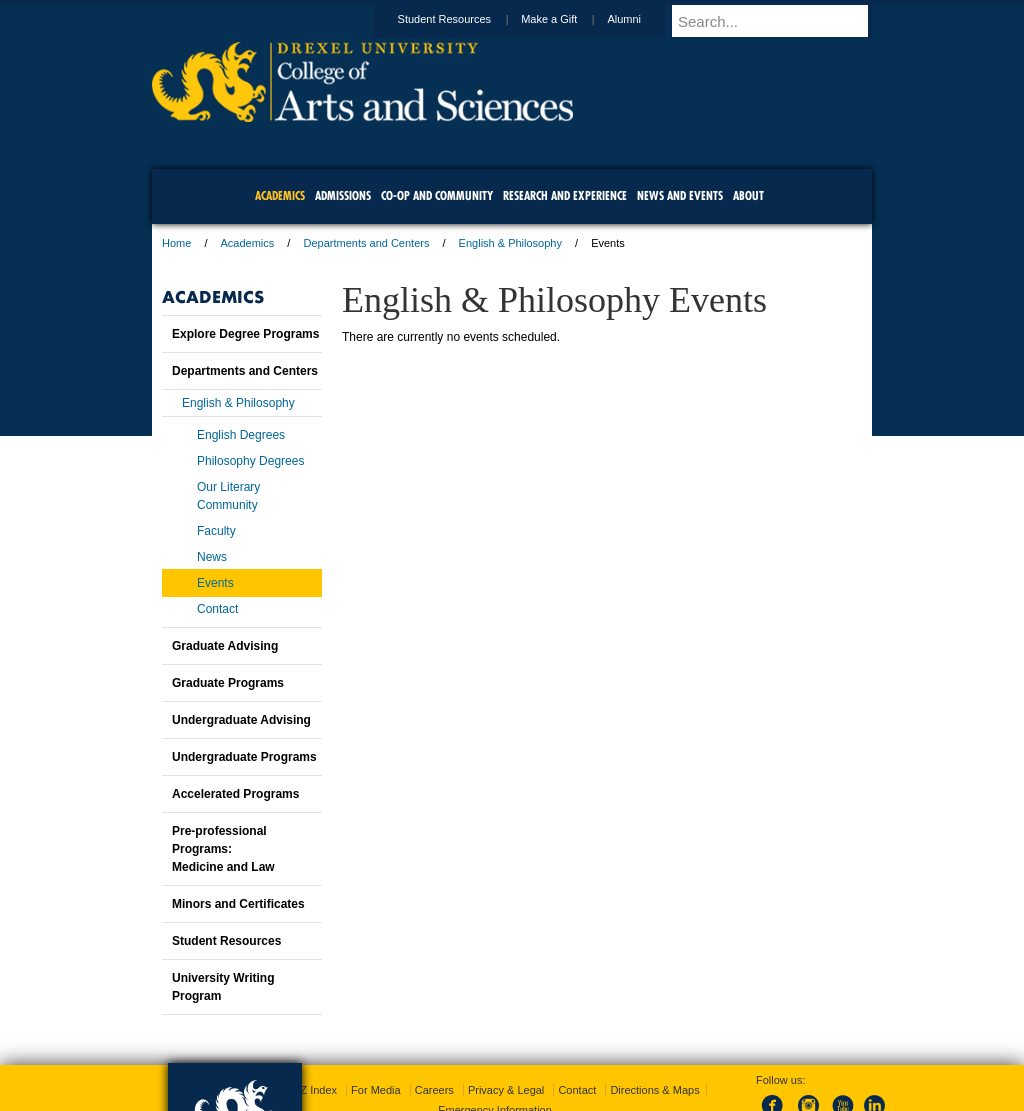 This screenshot has width=1024, height=1111. I want to click on English & Philosophy, so click(510, 243).